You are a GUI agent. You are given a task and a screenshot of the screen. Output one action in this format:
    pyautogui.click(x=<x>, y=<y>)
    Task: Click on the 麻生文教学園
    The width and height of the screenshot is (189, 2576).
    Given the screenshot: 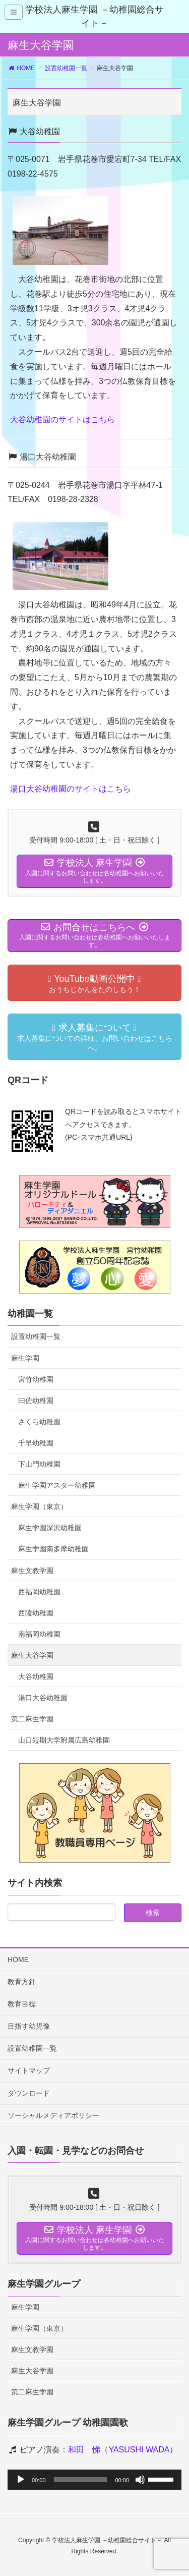 What is the action you would take?
    pyautogui.click(x=32, y=1570)
    